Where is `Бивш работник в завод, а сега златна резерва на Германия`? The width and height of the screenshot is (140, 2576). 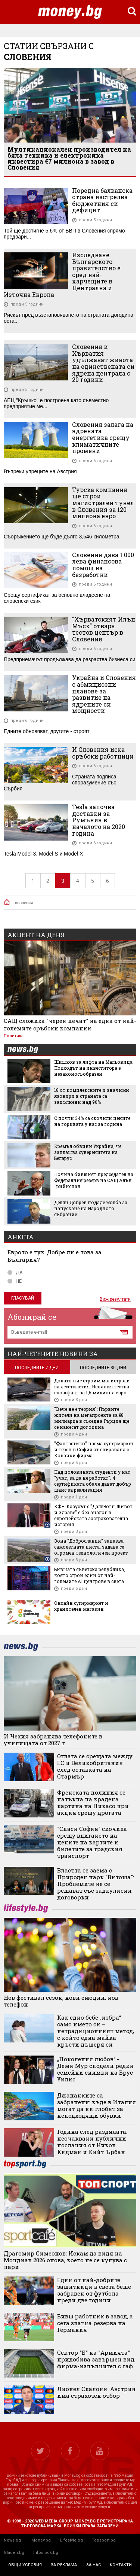
Бивш работник в завод, а сега златна резерва на Германия is located at coordinates (95, 2323).